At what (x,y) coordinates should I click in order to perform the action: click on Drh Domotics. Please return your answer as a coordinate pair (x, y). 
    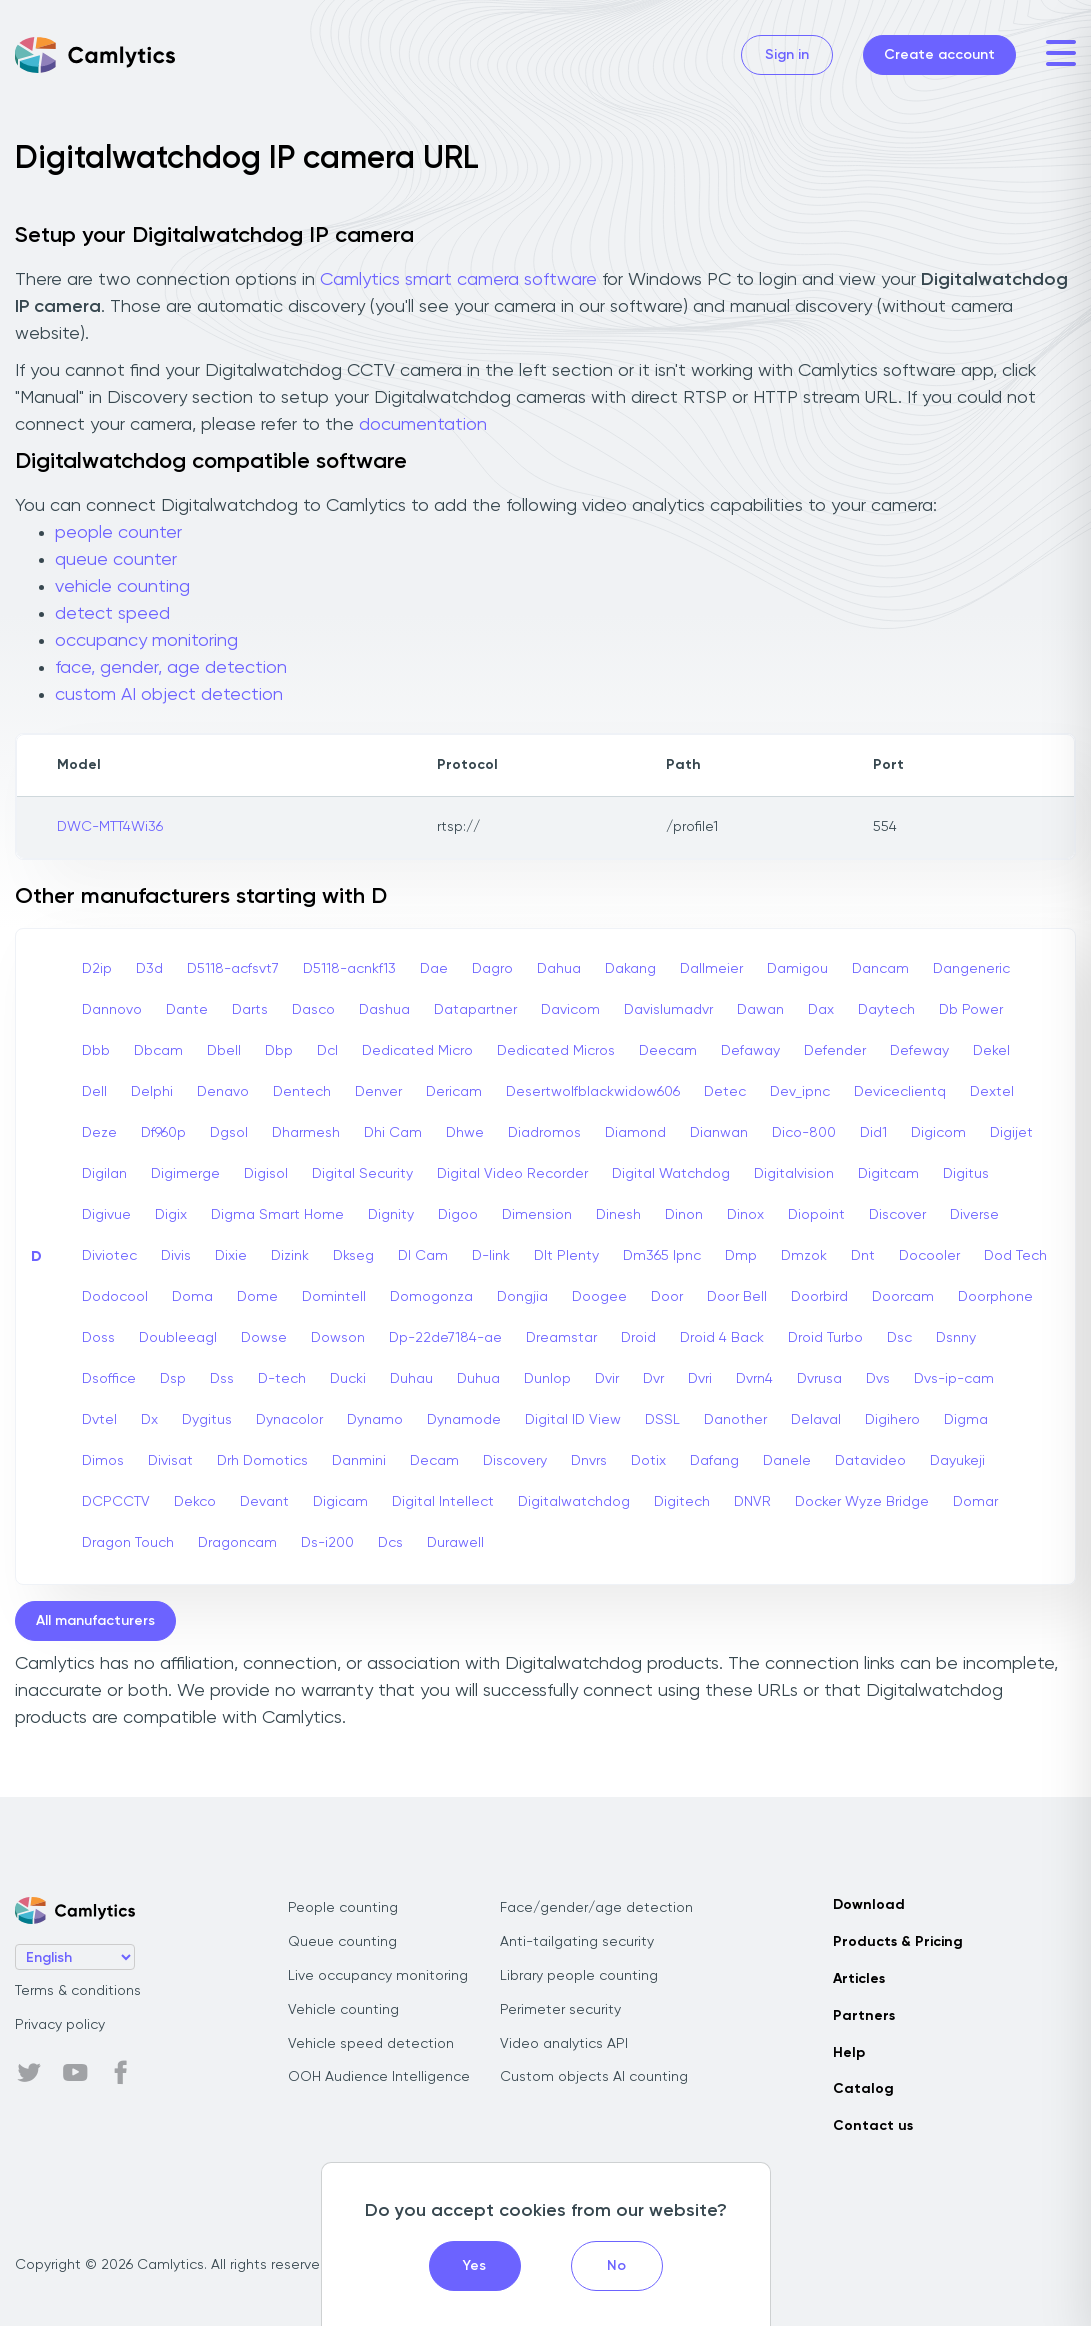
    Looking at the image, I should click on (262, 1461).